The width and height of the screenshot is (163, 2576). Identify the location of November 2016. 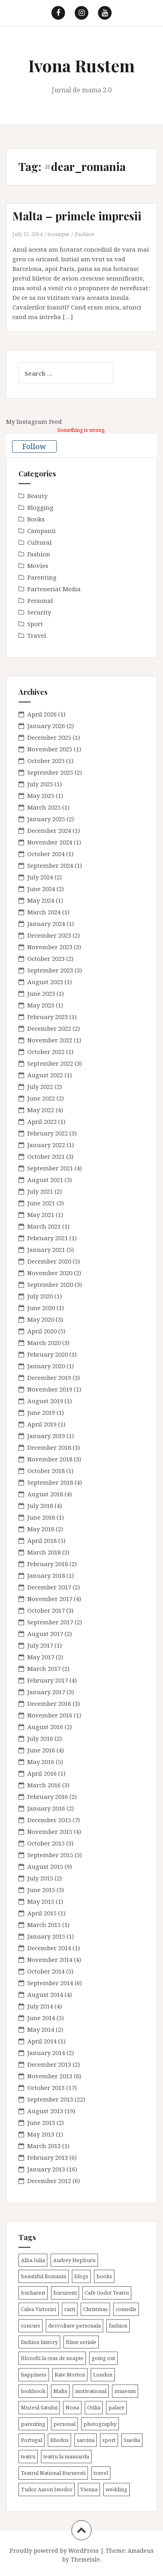
(49, 1715).